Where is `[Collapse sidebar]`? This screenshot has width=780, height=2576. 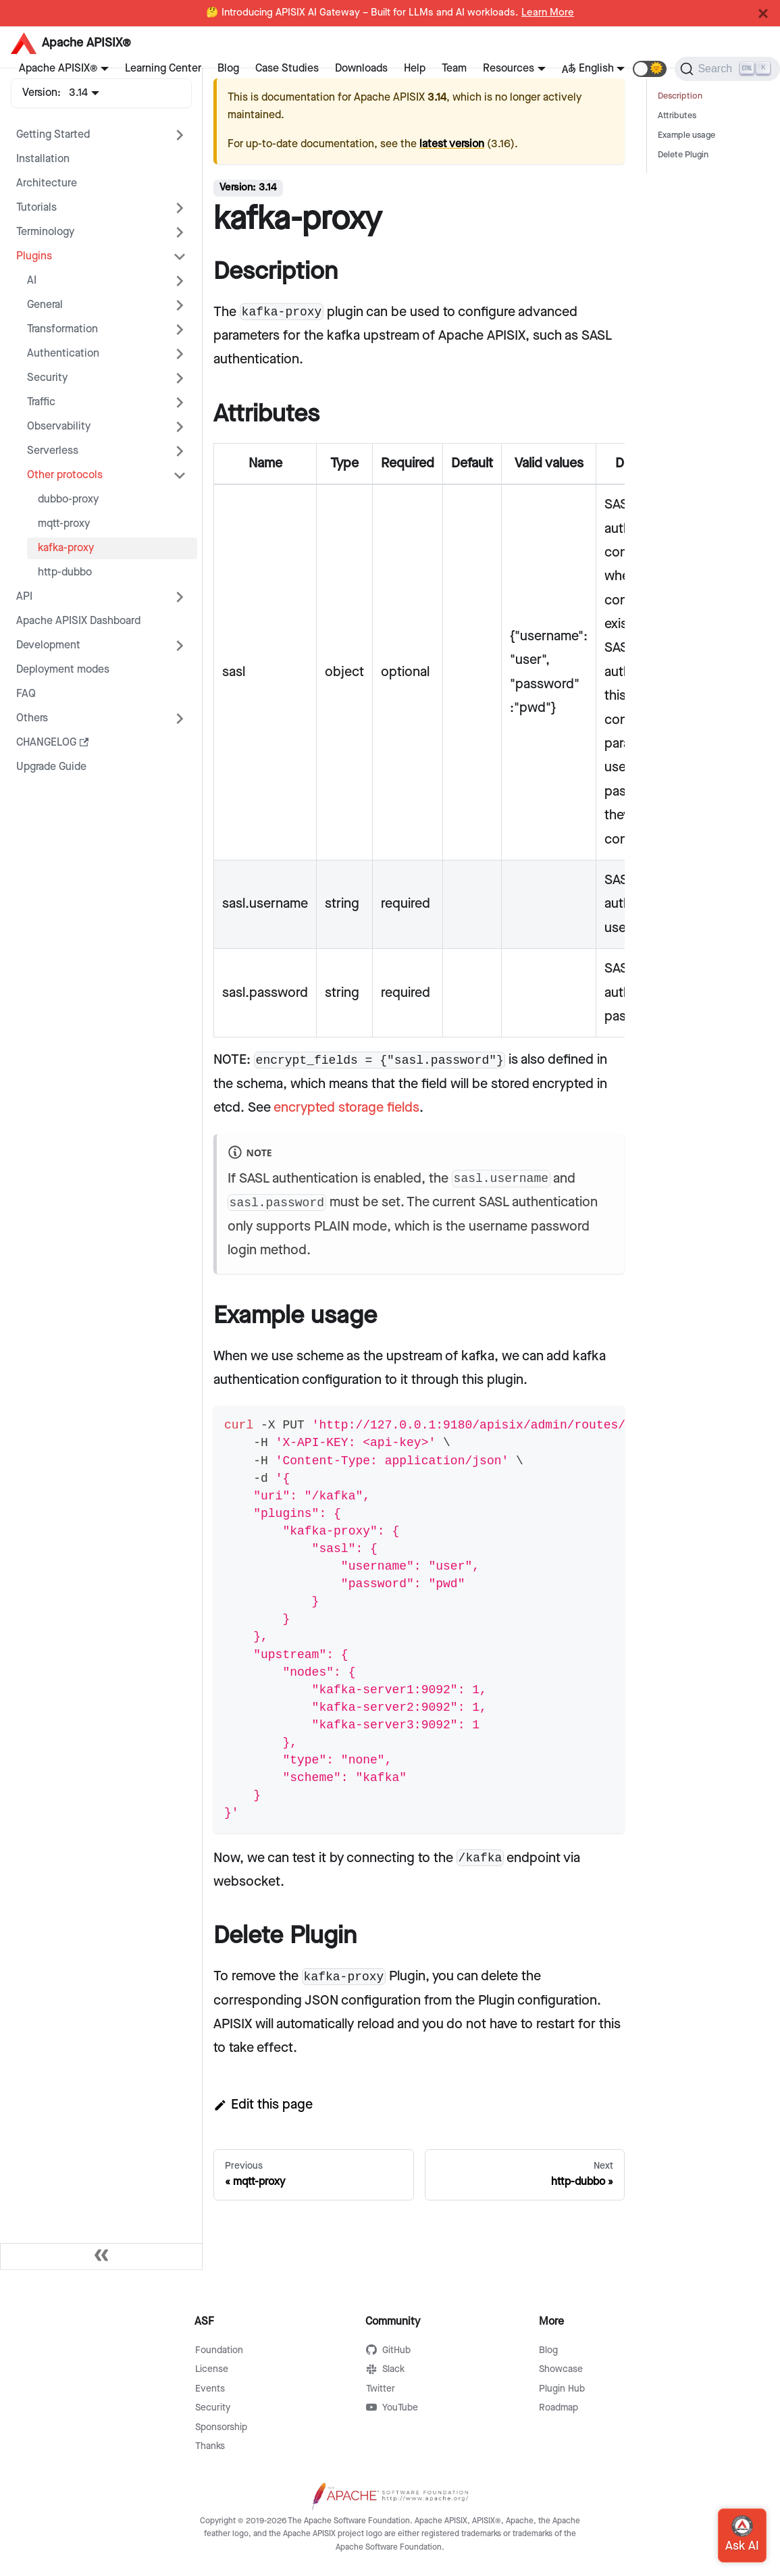 [Collapse sidebar] is located at coordinates (101, 2256).